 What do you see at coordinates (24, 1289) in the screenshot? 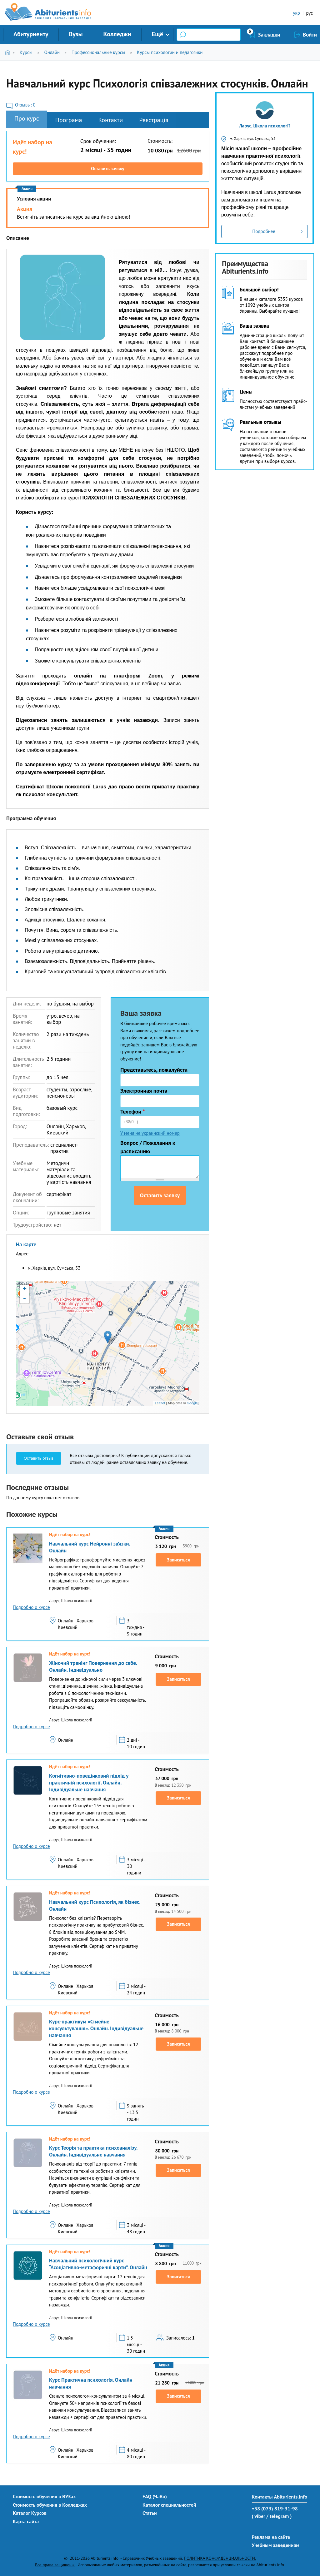
I see `+ [button]` at bounding box center [24, 1289].